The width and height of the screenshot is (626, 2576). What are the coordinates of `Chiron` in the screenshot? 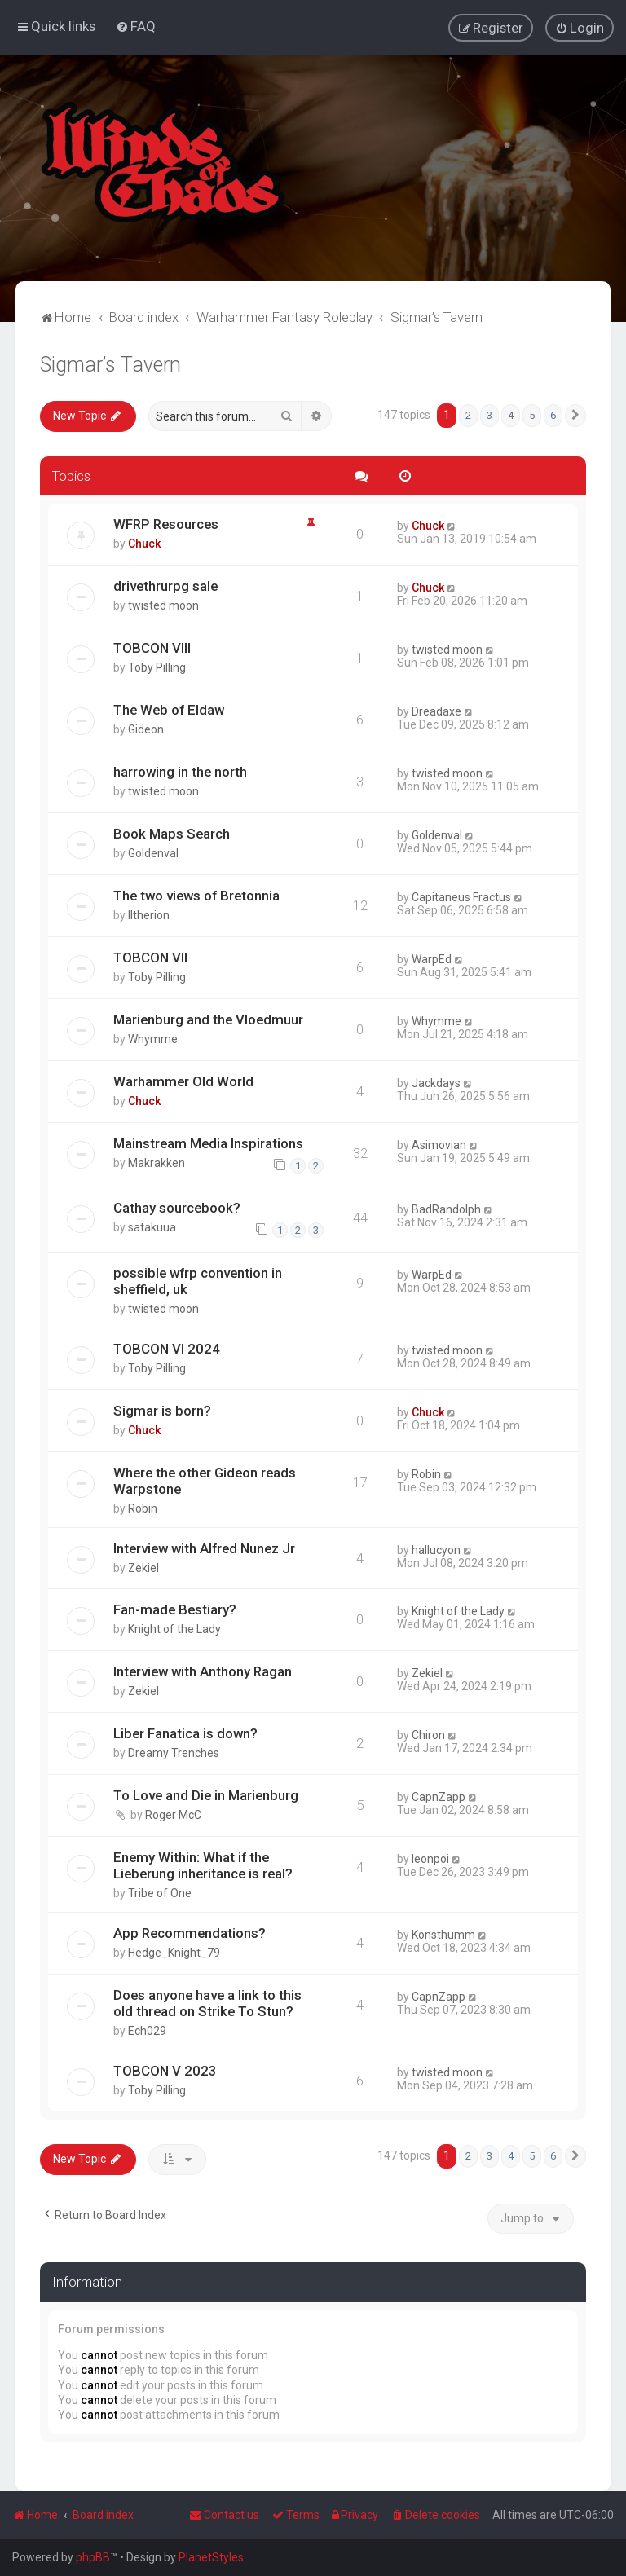 It's located at (428, 1735).